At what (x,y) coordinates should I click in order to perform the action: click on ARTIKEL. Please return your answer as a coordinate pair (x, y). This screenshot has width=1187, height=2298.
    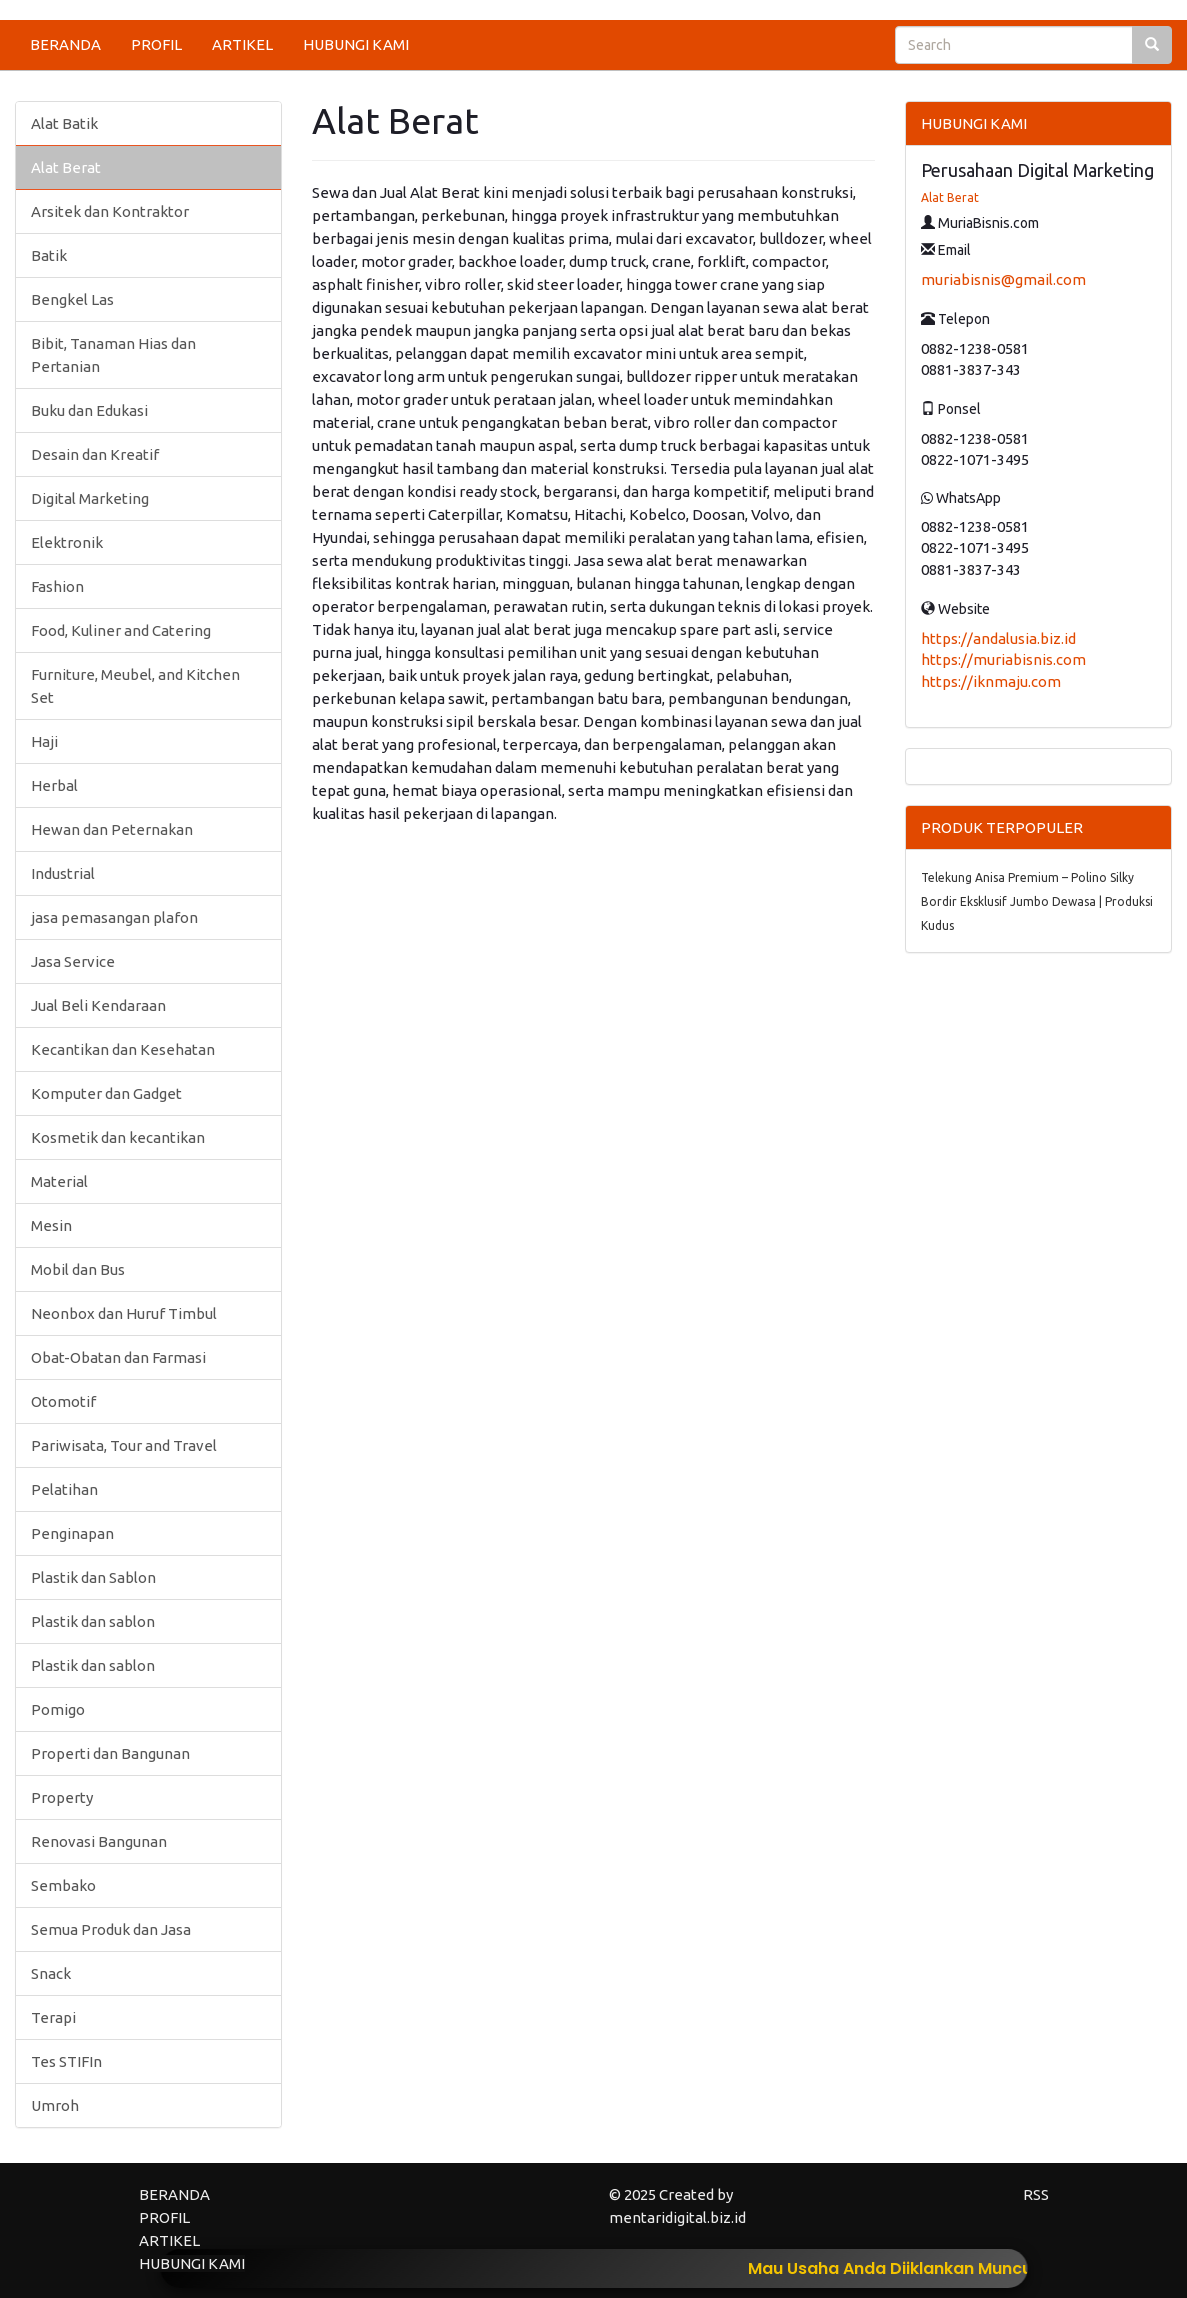
    Looking at the image, I should click on (242, 44).